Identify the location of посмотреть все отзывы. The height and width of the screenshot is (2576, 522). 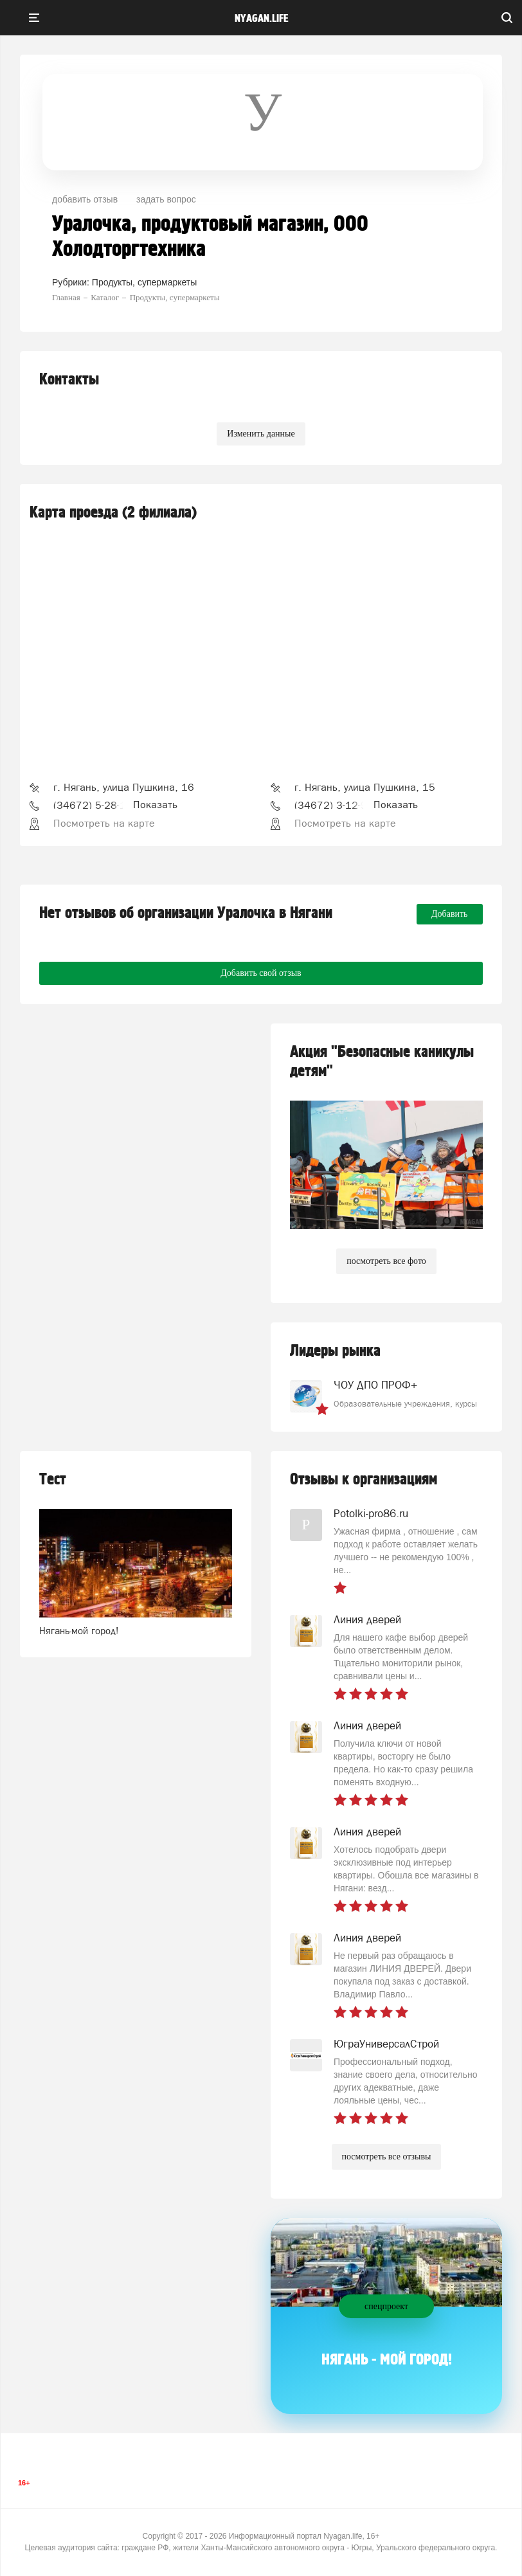
(386, 2156).